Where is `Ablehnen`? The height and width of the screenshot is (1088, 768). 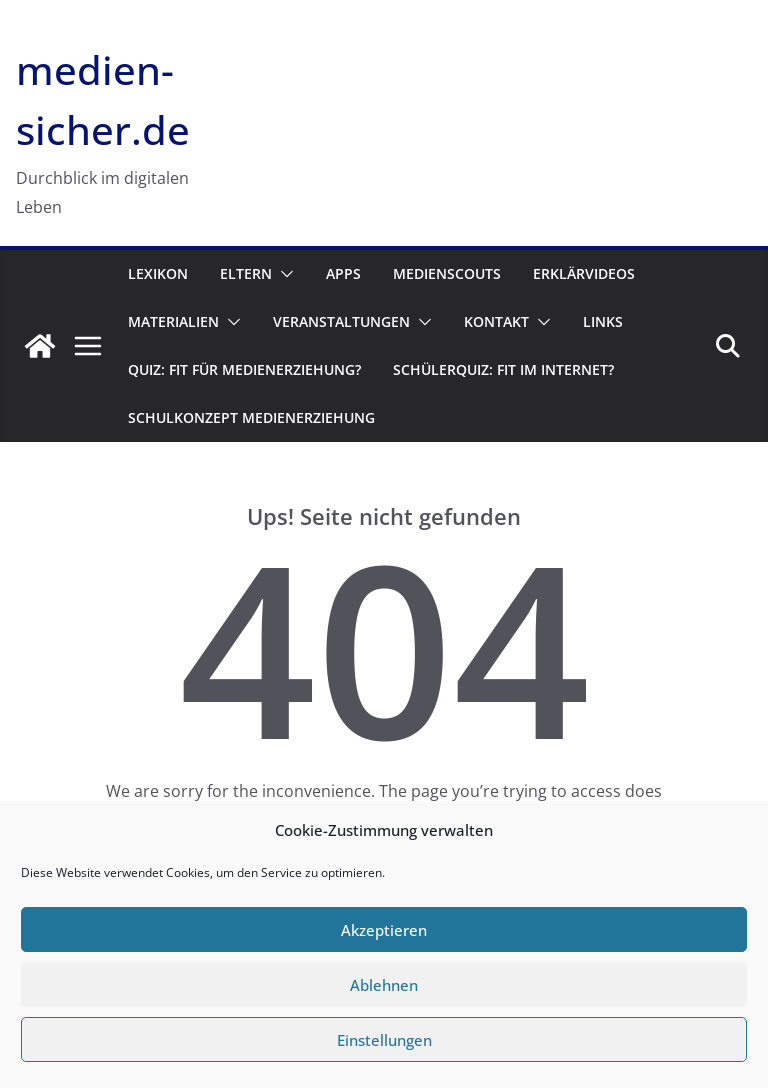
Ablehnen is located at coordinates (384, 985).